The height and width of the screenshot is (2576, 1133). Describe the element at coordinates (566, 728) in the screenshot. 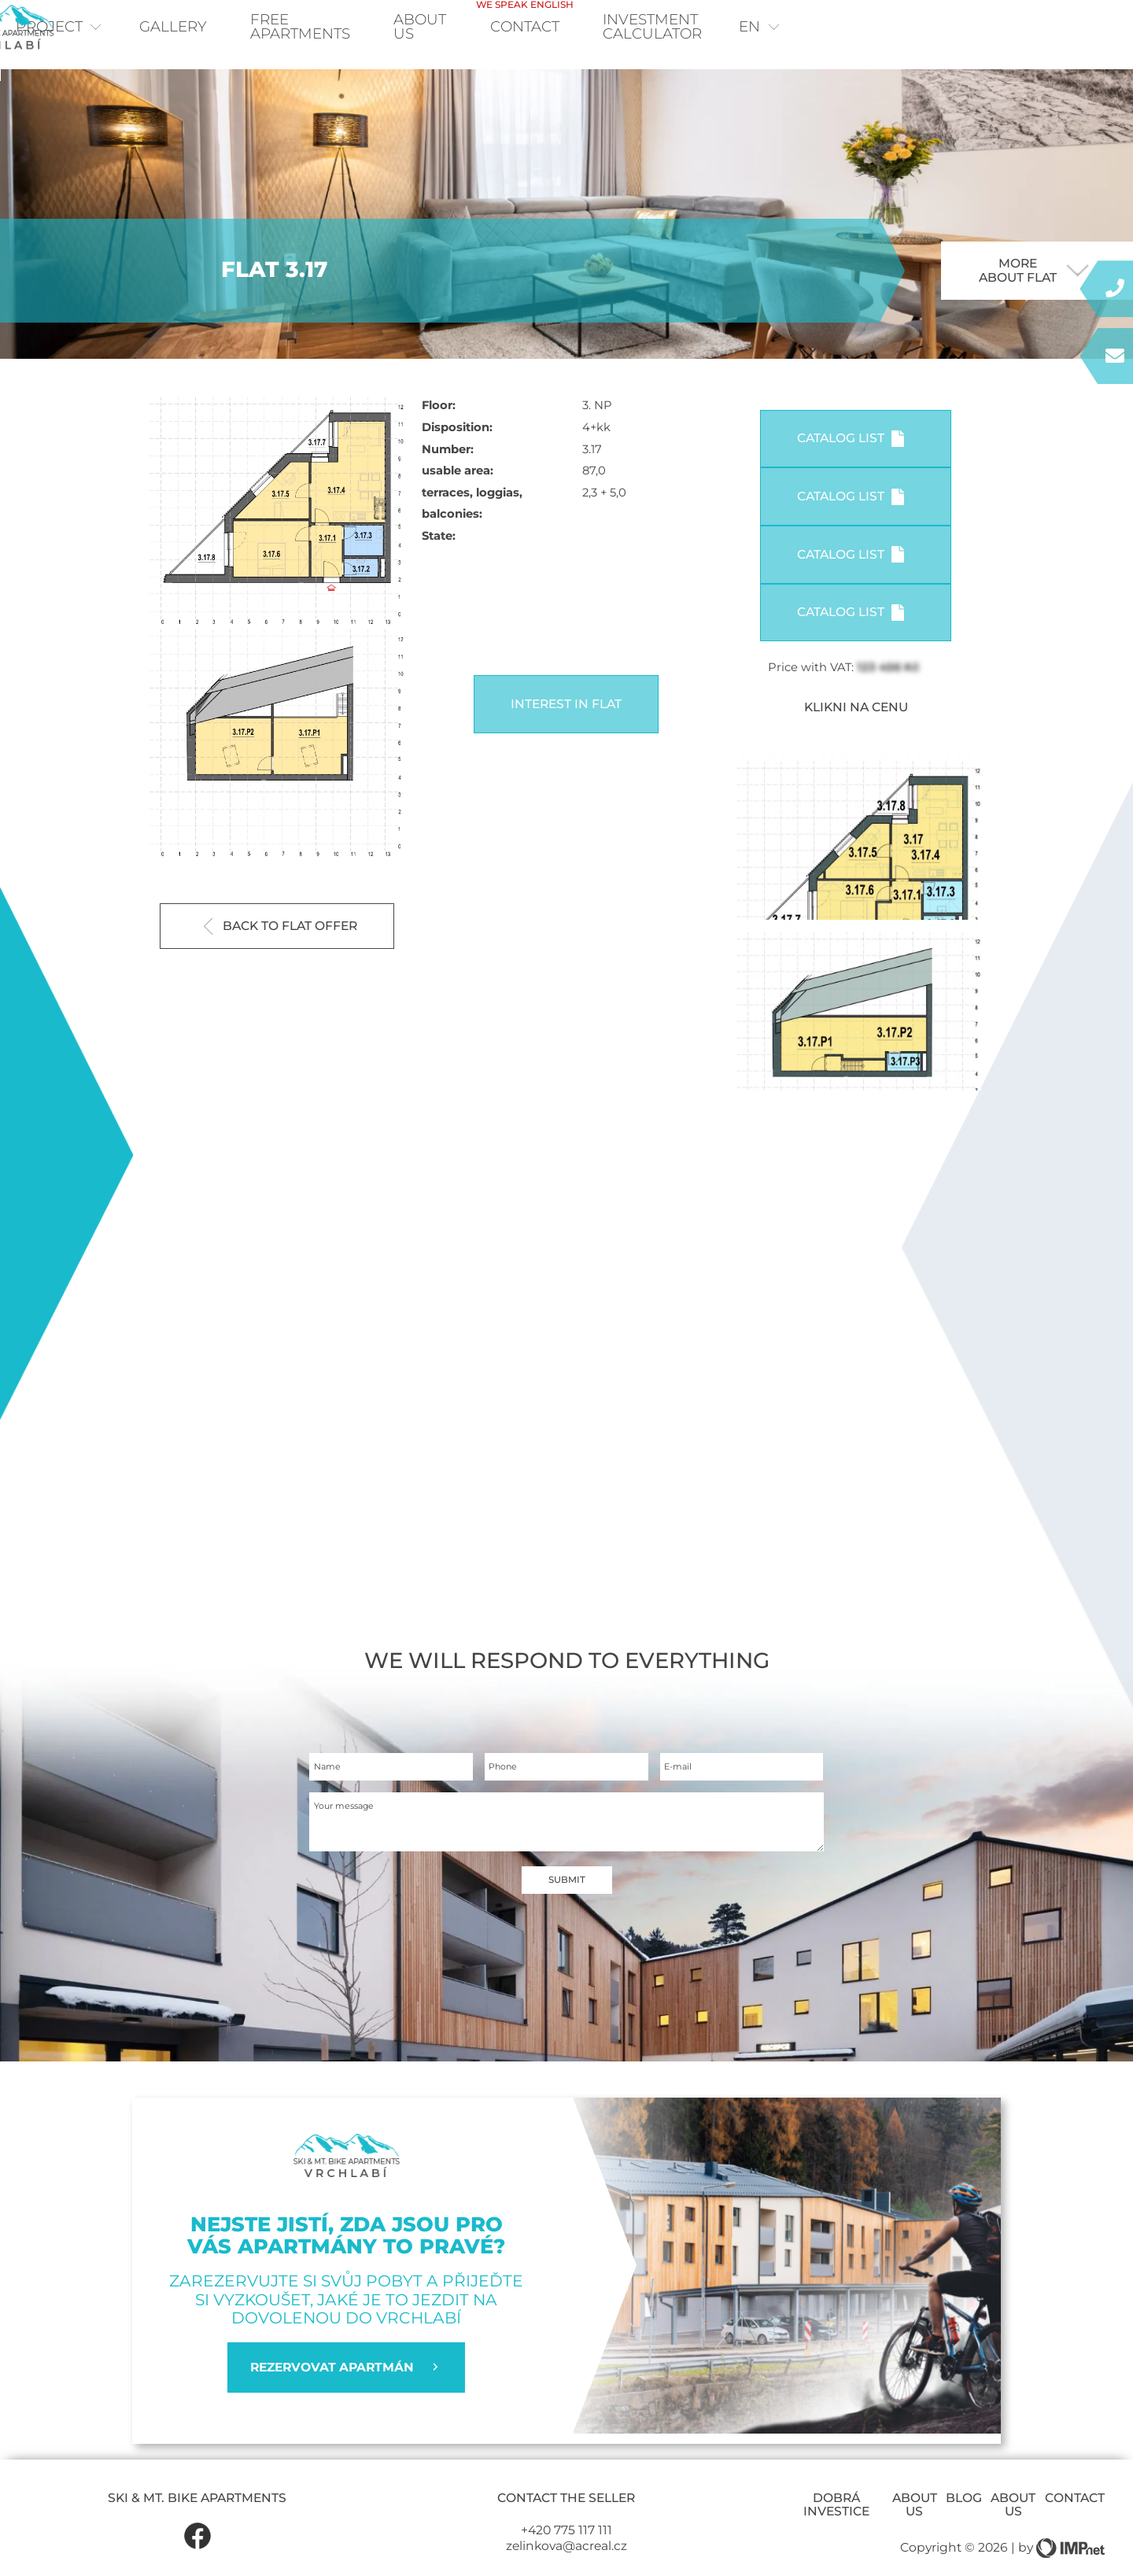

I see `Interest in flat` at that location.